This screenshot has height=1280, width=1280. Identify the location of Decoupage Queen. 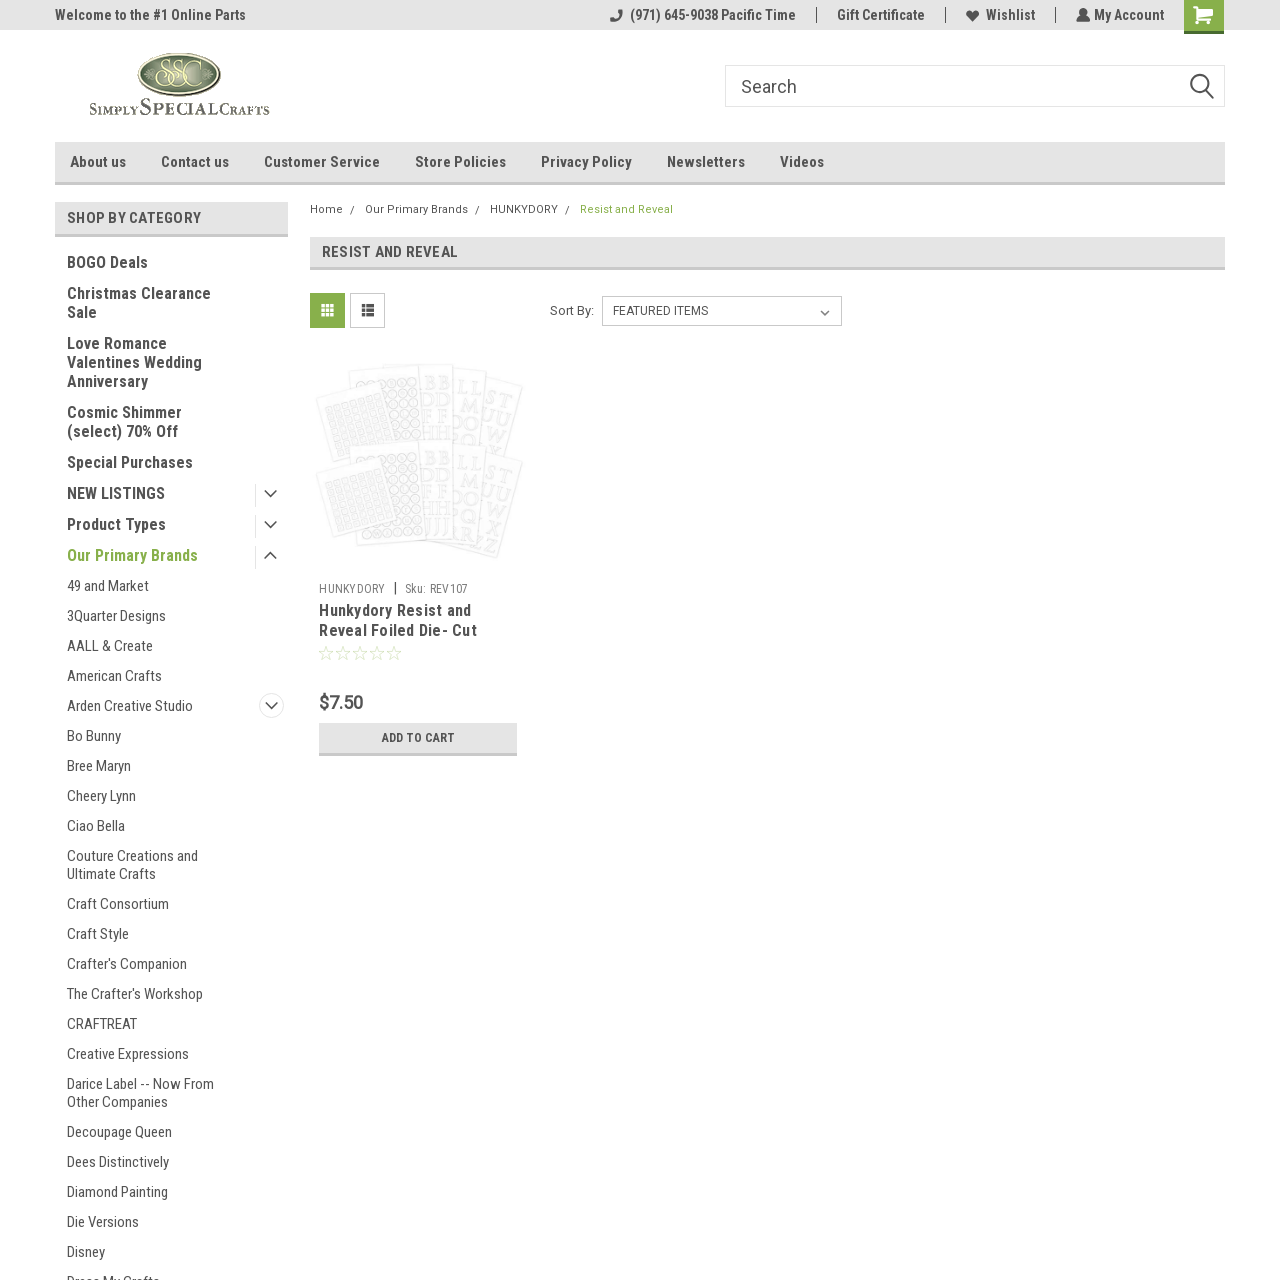
(119, 1132).